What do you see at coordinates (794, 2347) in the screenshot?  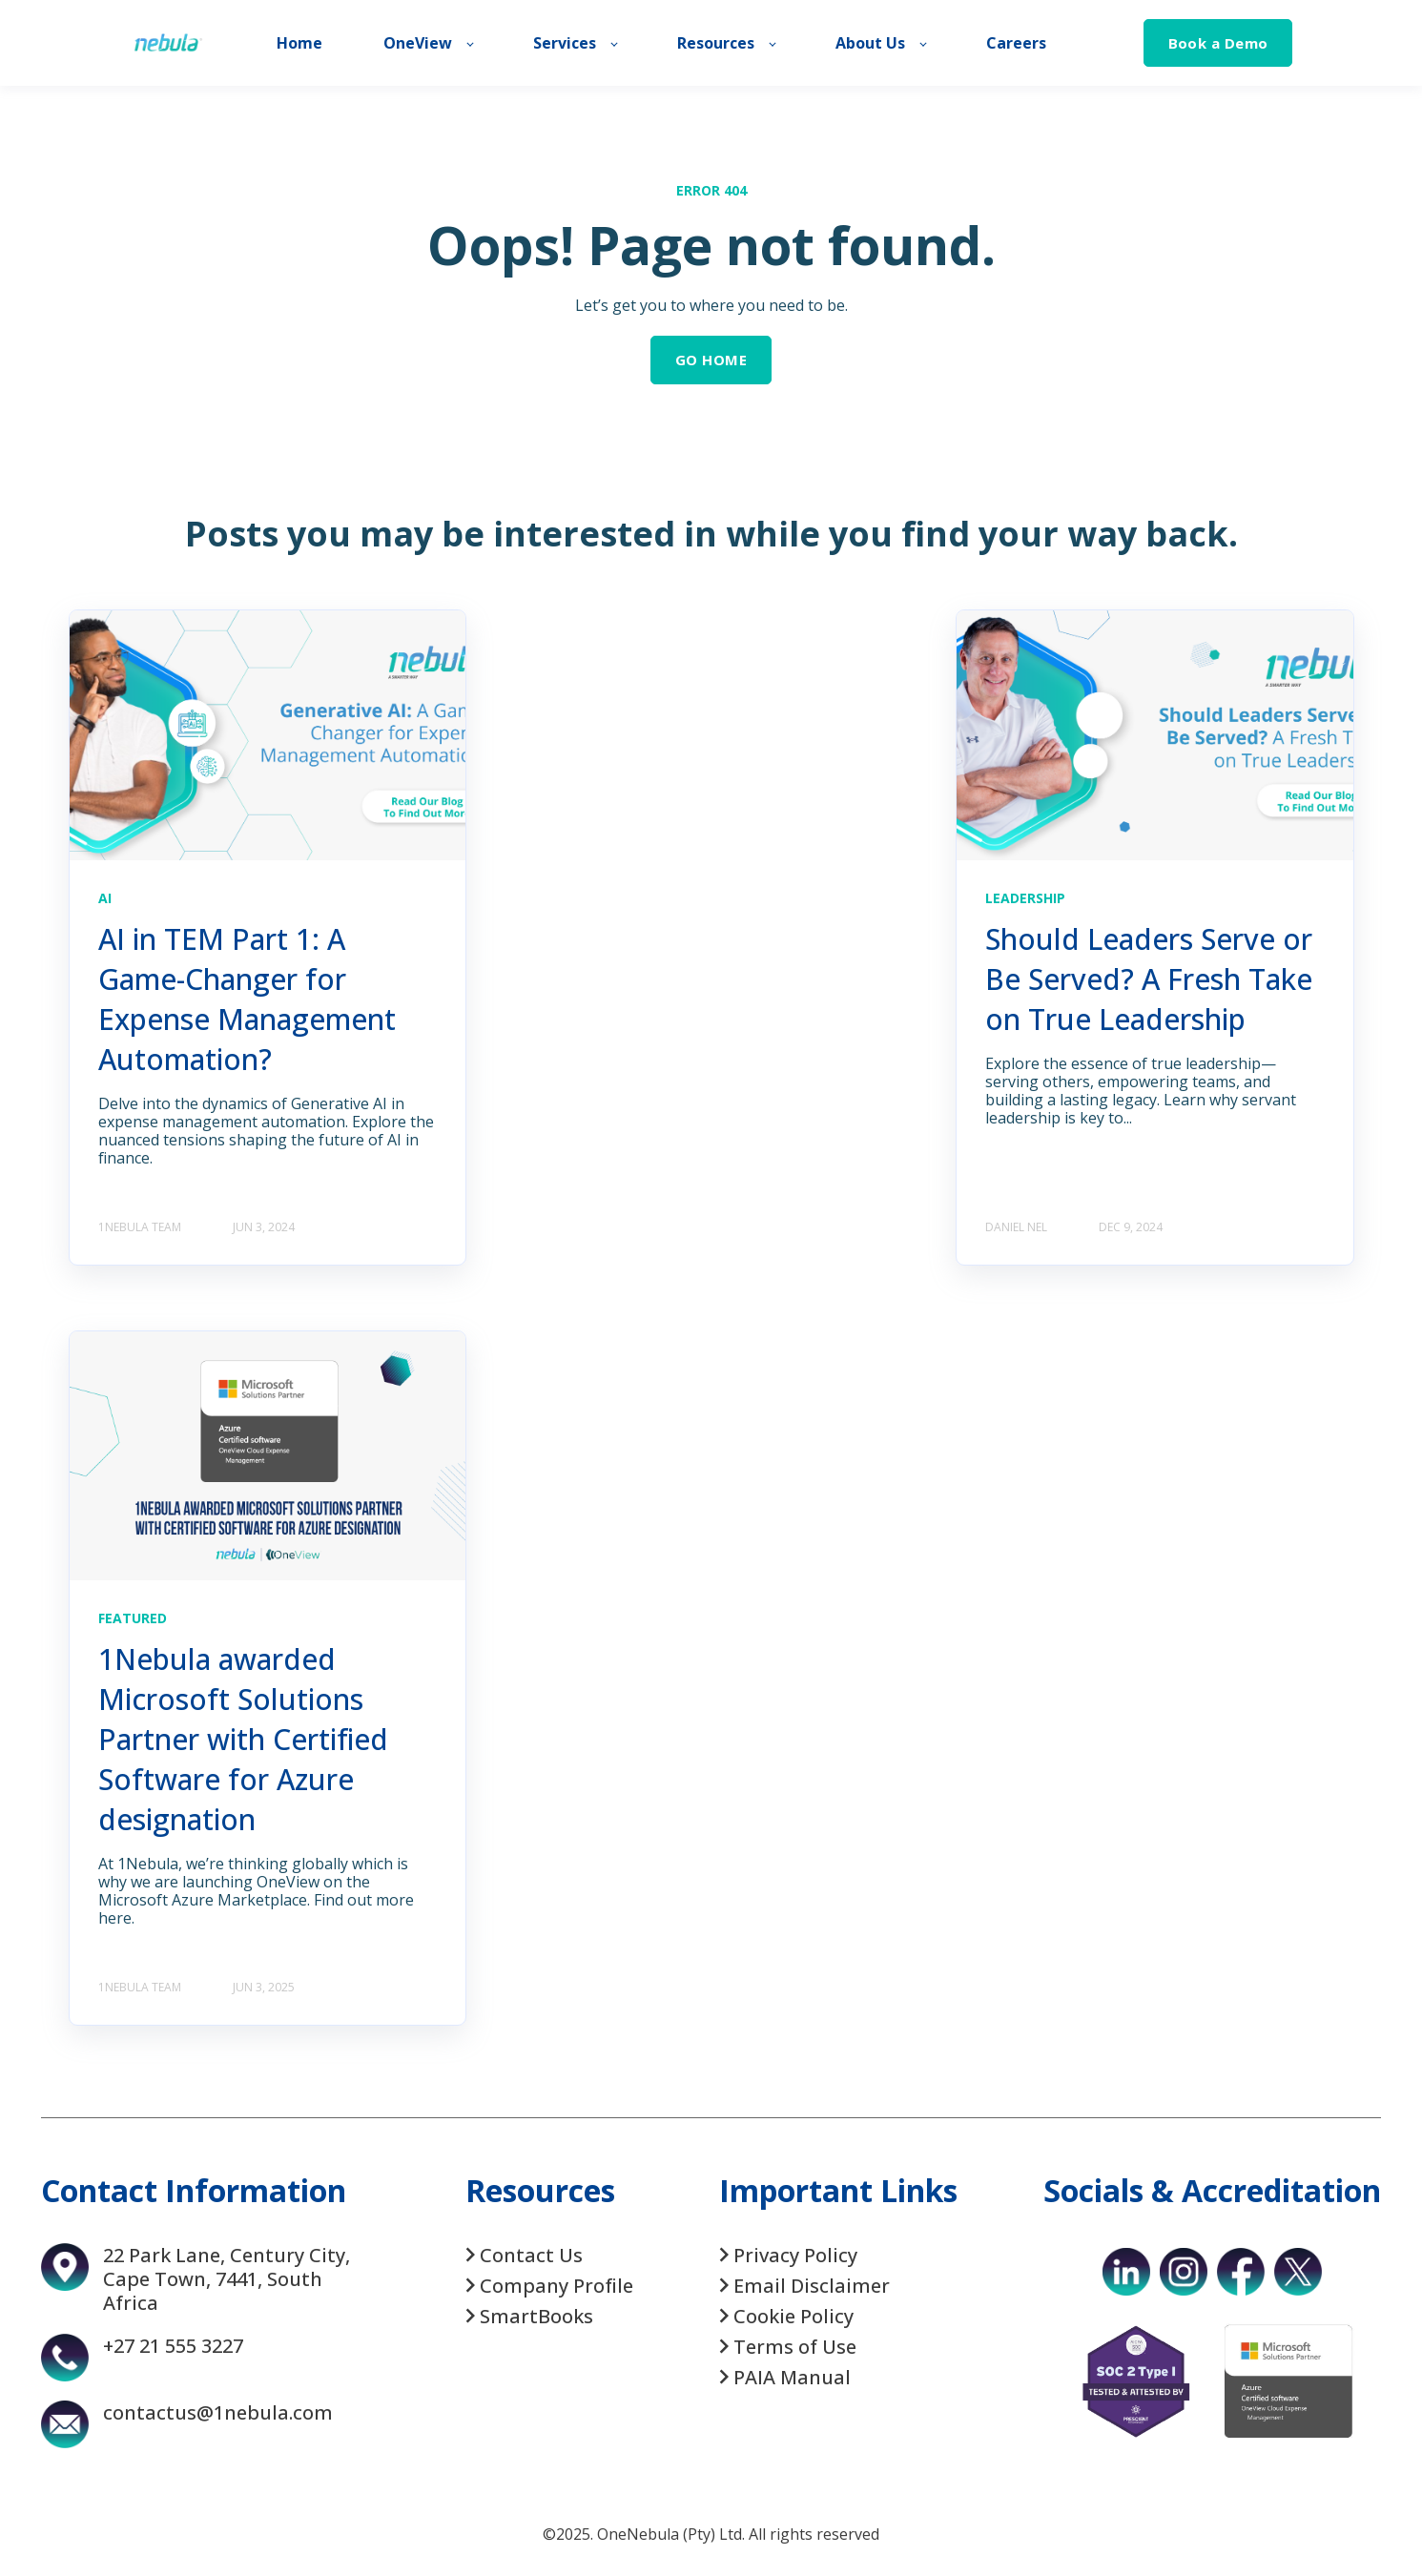 I see `Terms of Use` at bounding box center [794, 2347].